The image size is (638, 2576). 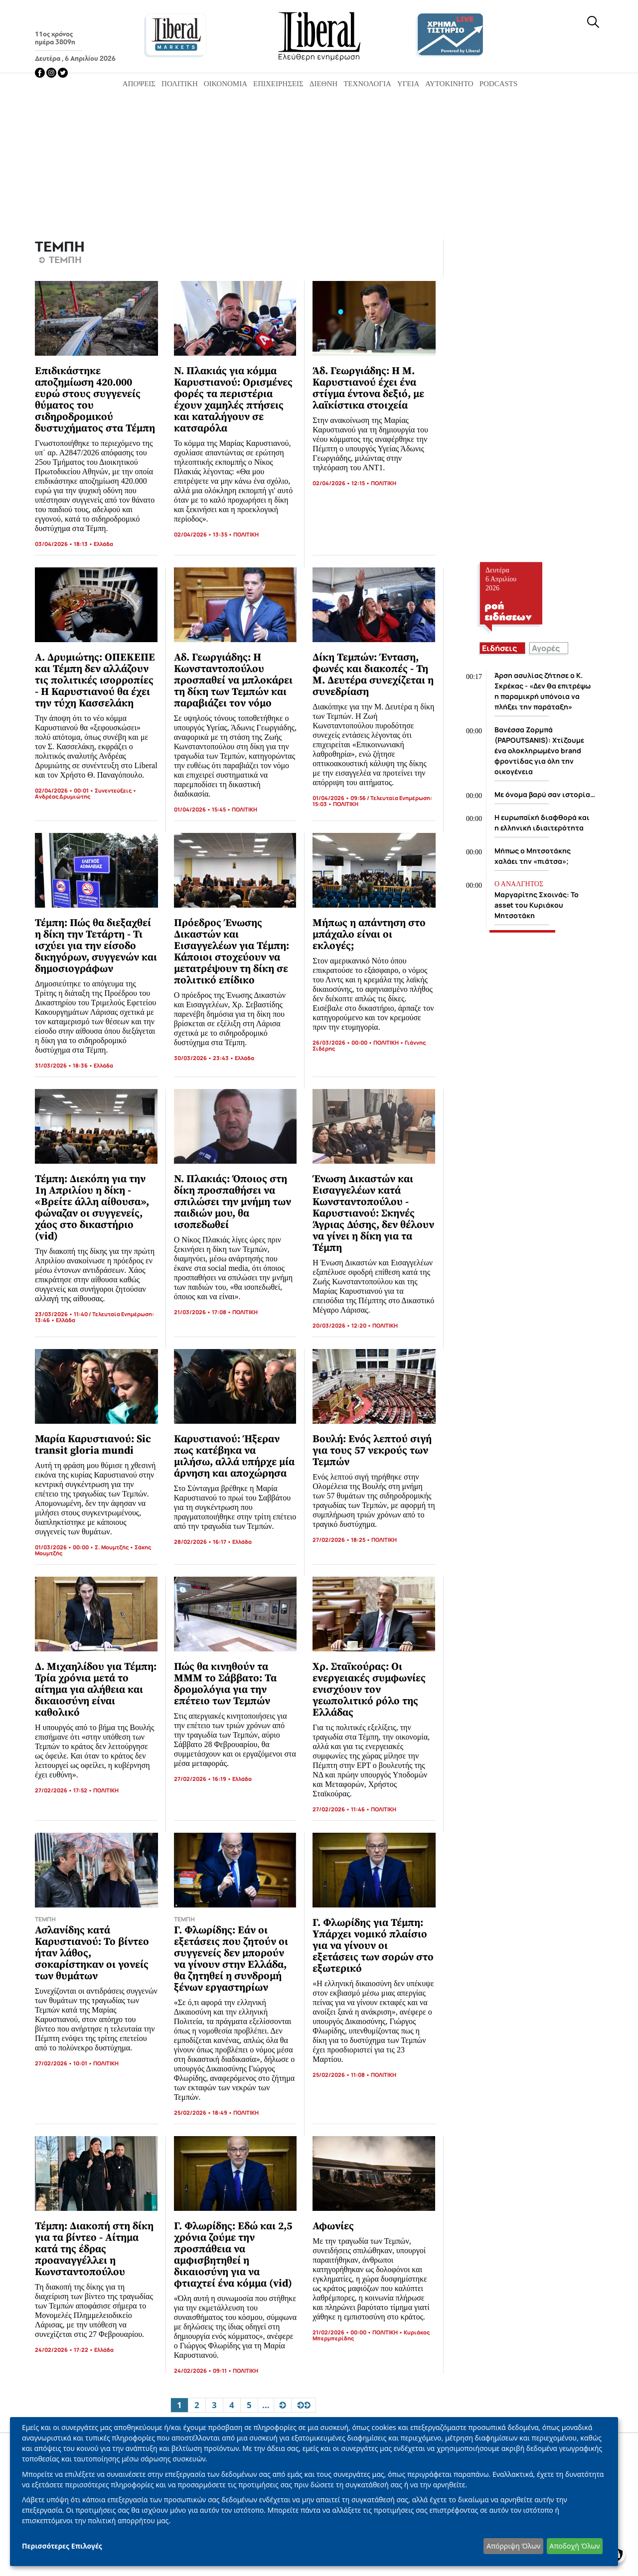 I want to click on 30/03/2026 • 23:43 •, so click(x=204, y=1058).